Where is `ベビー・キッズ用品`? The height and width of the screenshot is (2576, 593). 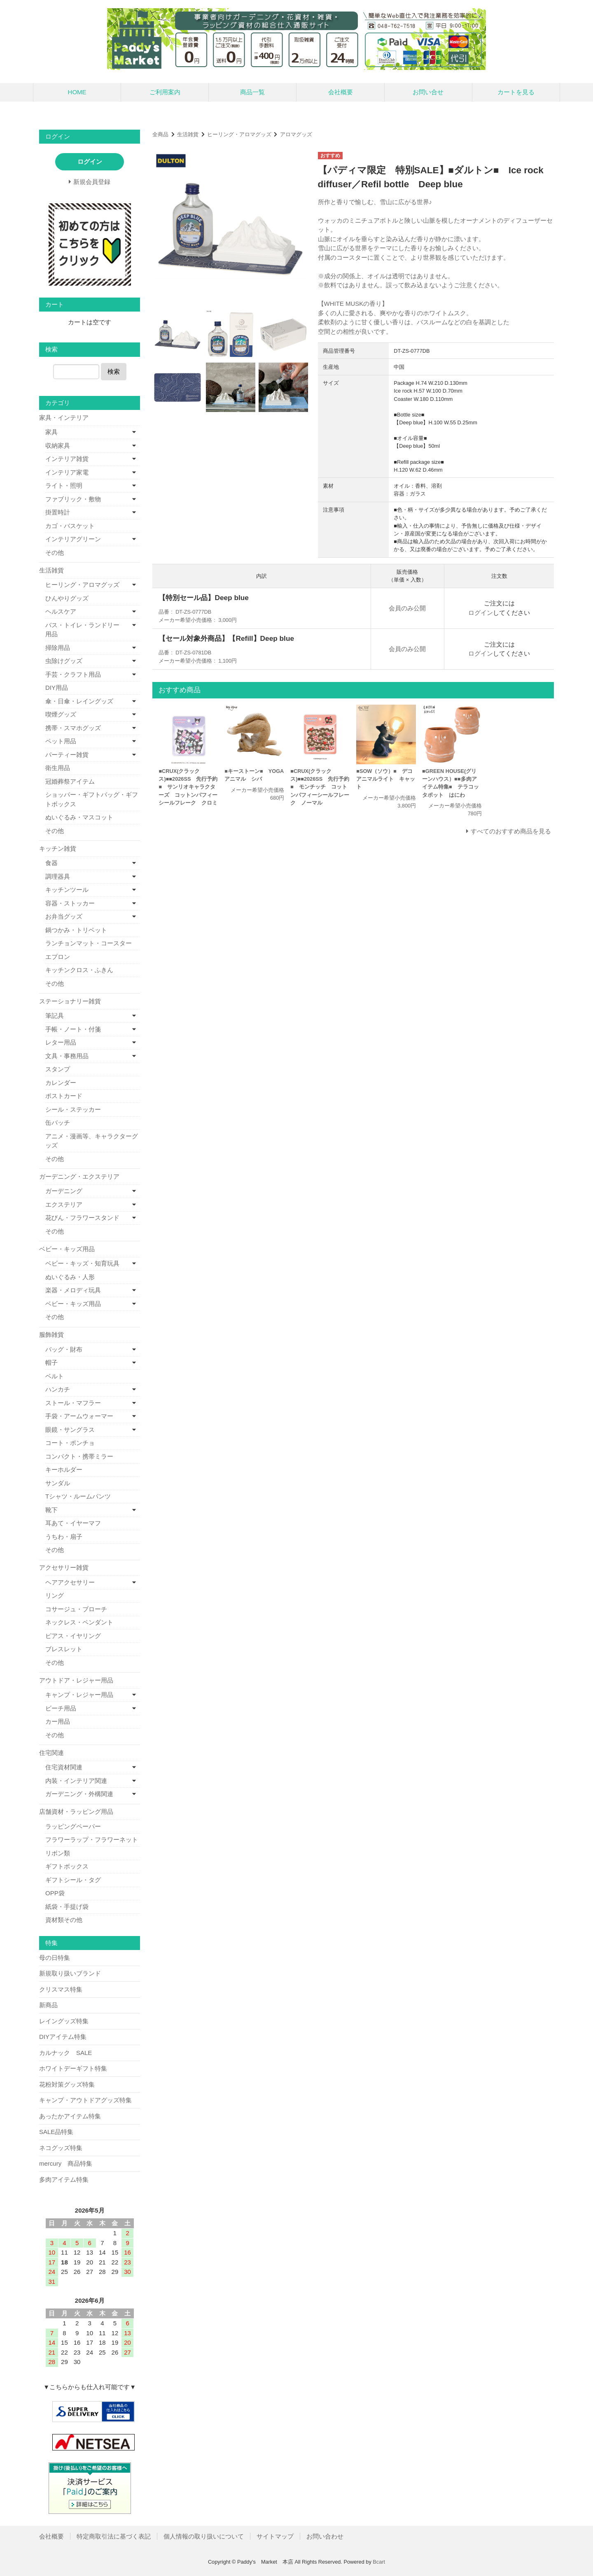 ベビー・キッズ用品 is located at coordinates (67, 1248).